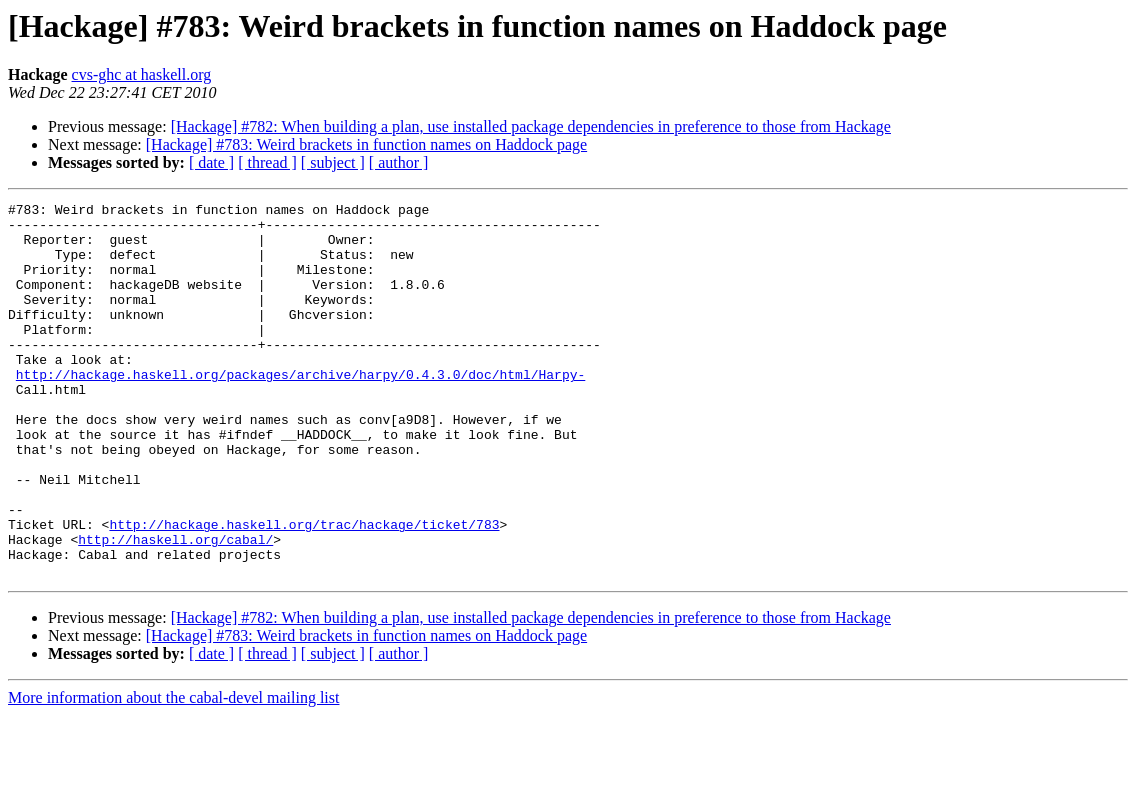 The image size is (1136, 790). I want to click on [ thread ], so click(267, 162).